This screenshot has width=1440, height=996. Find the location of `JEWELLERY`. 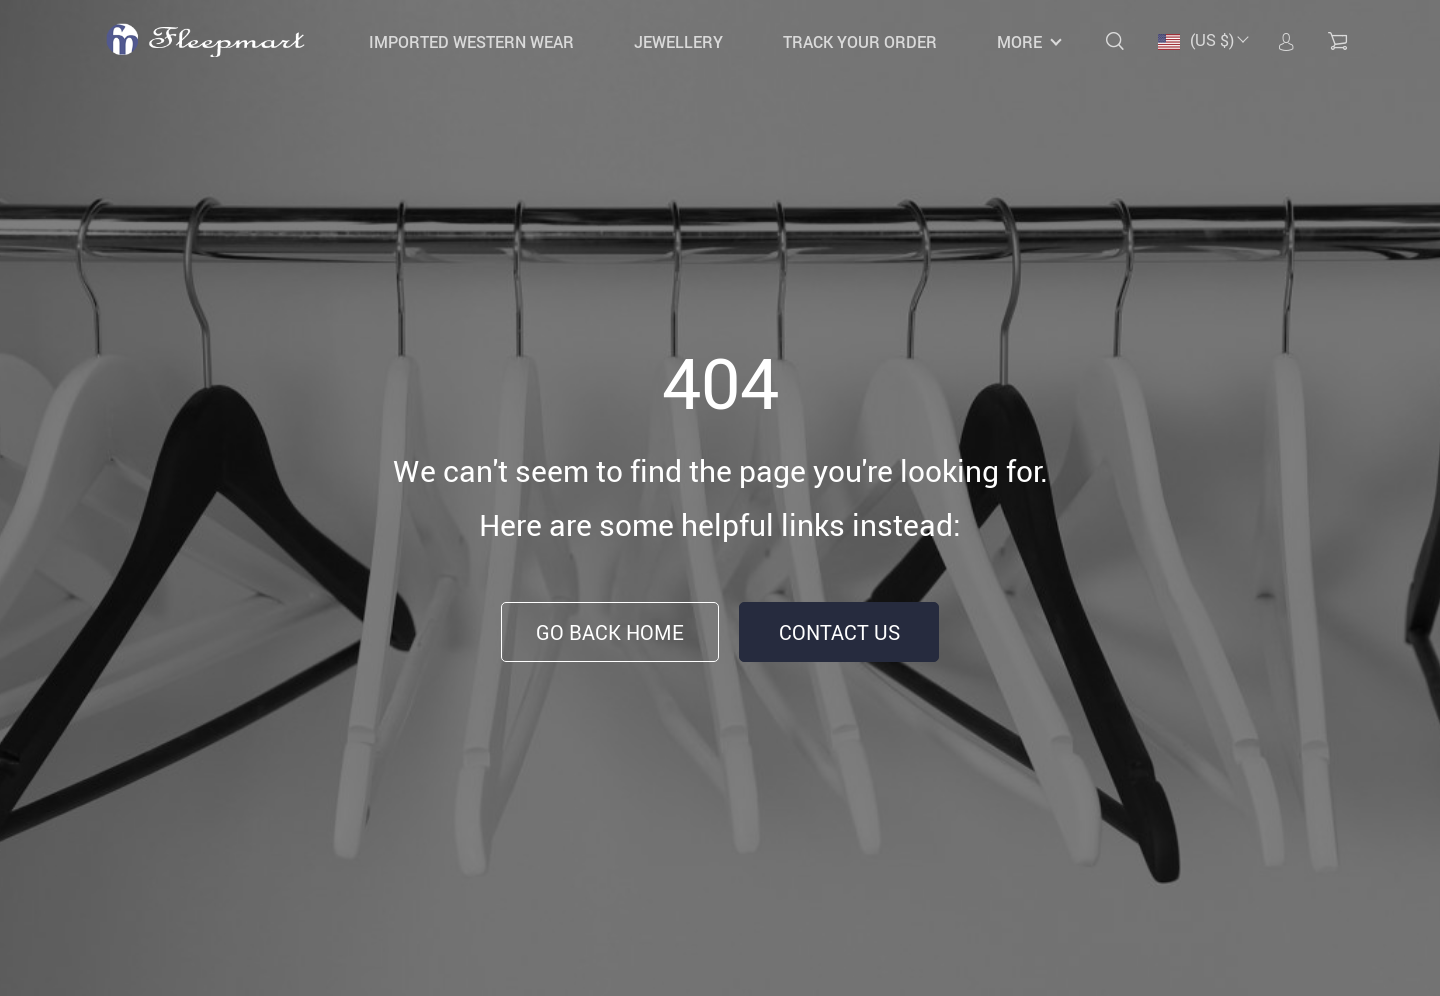

JEWELLERY is located at coordinates (678, 42).